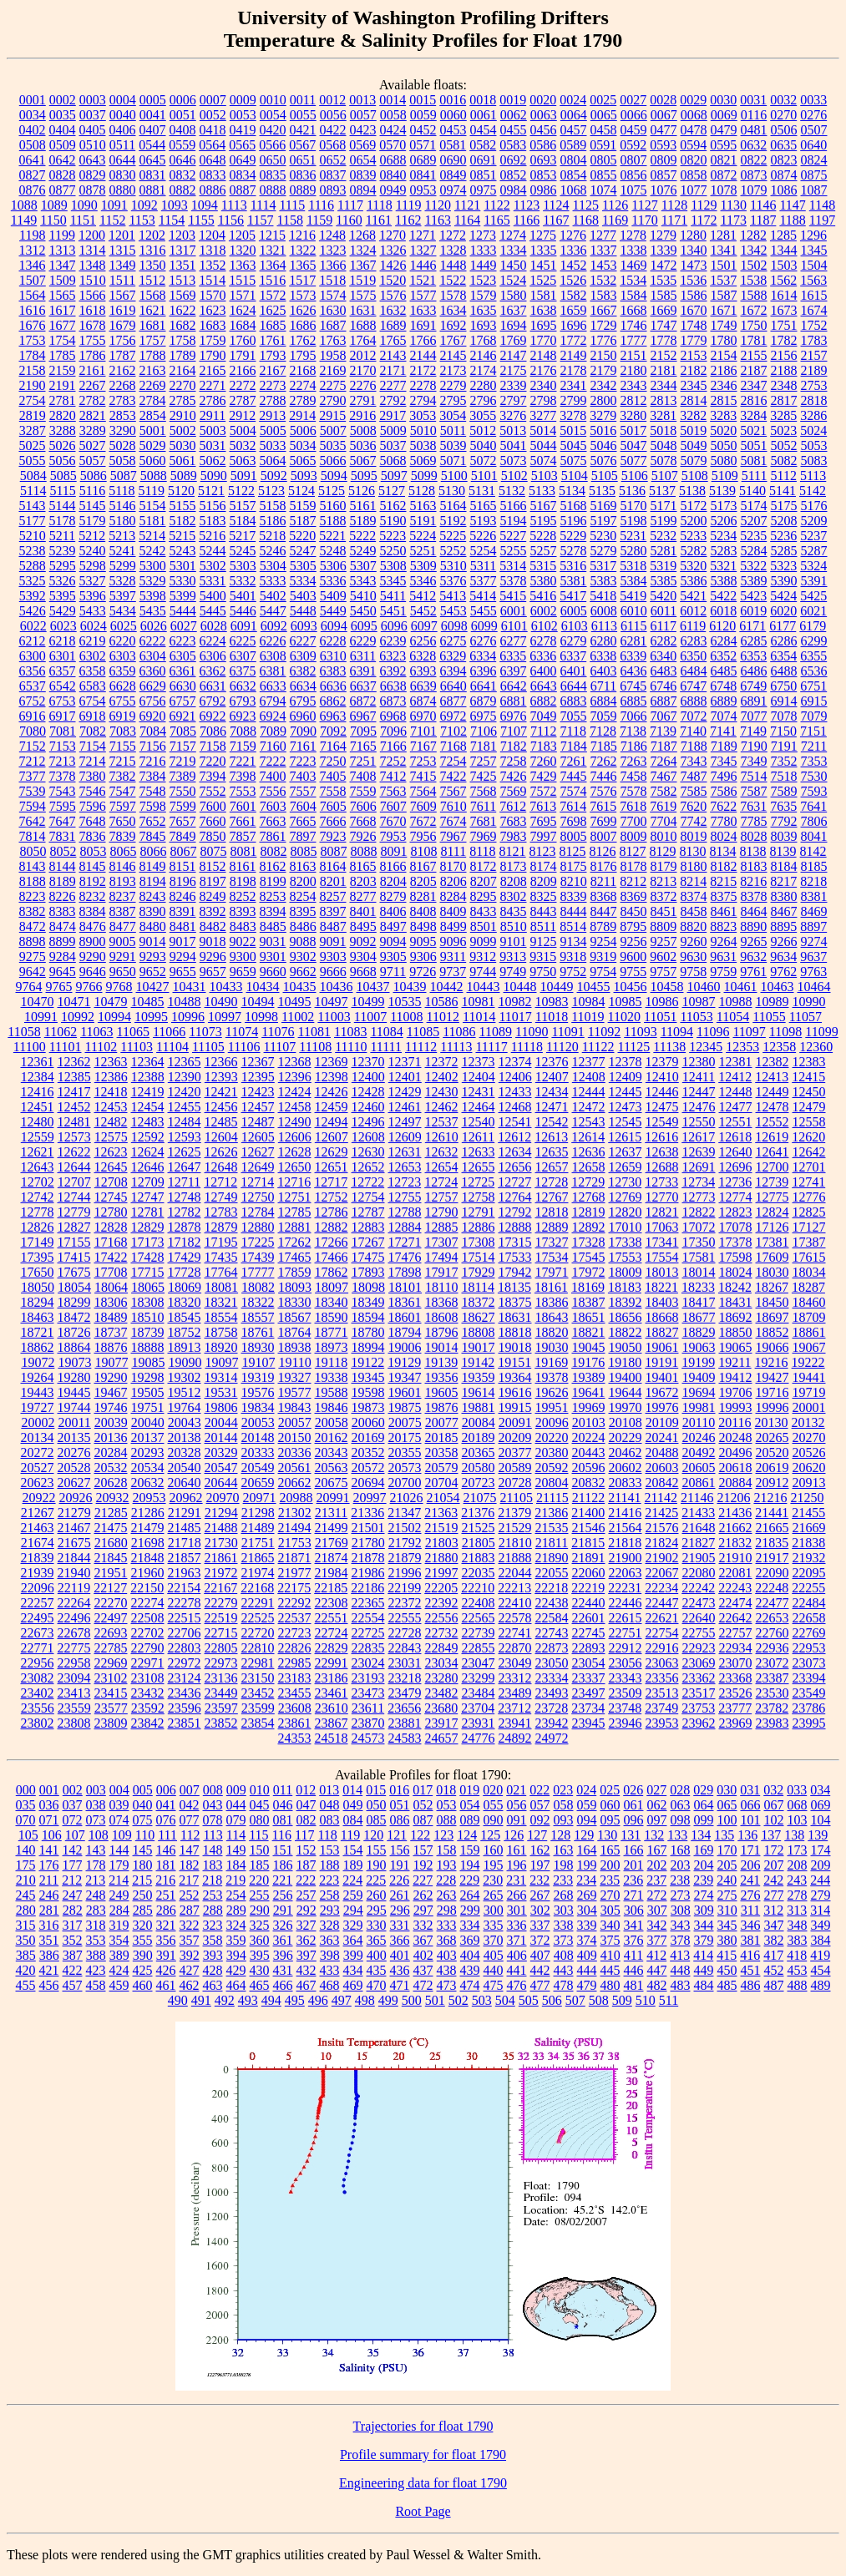  What do you see at coordinates (423, 1032) in the screenshot?
I see `11085` at bounding box center [423, 1032].